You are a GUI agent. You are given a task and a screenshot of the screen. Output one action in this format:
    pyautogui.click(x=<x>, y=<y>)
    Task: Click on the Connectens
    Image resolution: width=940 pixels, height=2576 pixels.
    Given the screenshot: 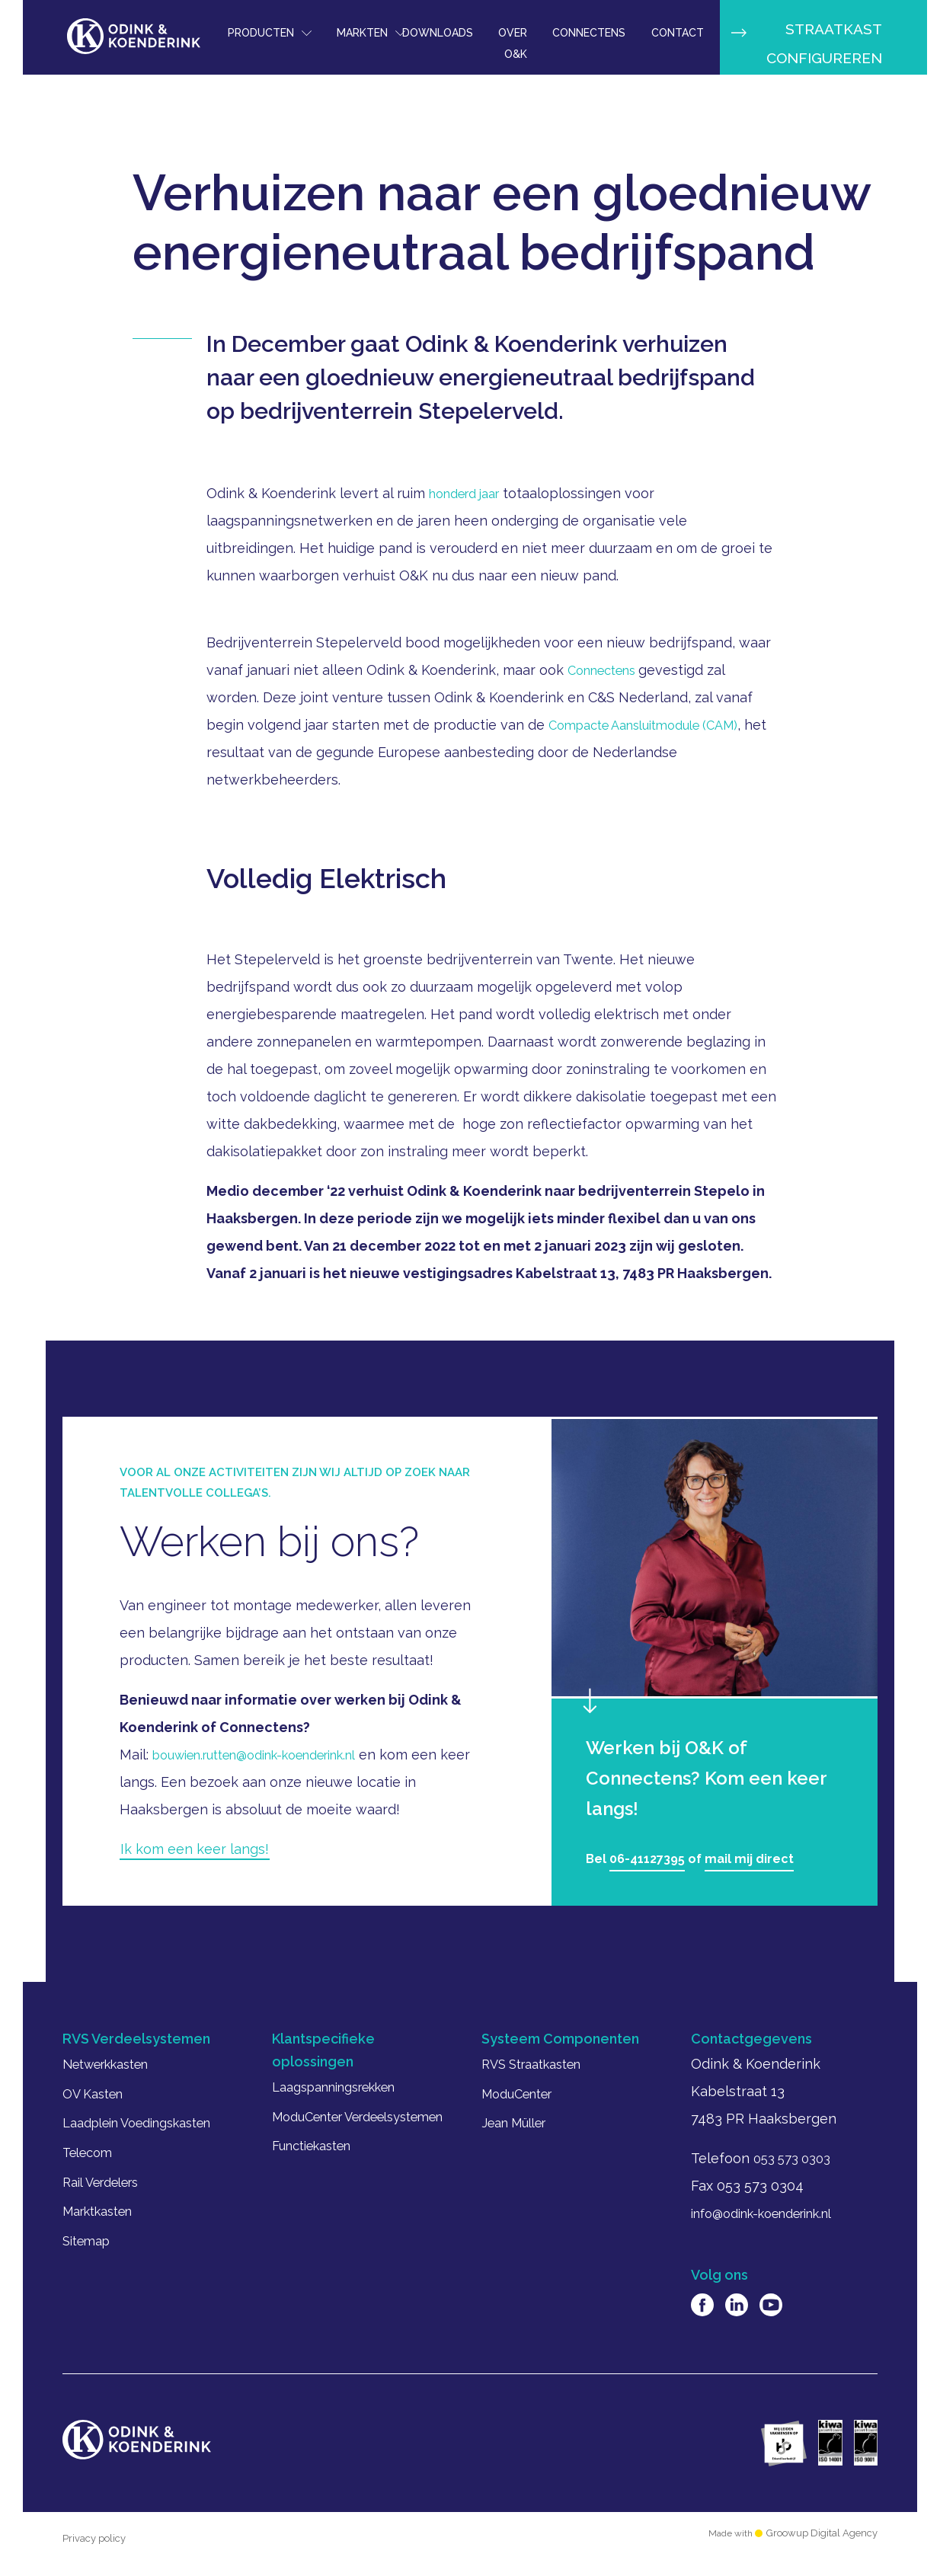 What is the action you would take?
    pyautogui.click(x=609, y=668)
    